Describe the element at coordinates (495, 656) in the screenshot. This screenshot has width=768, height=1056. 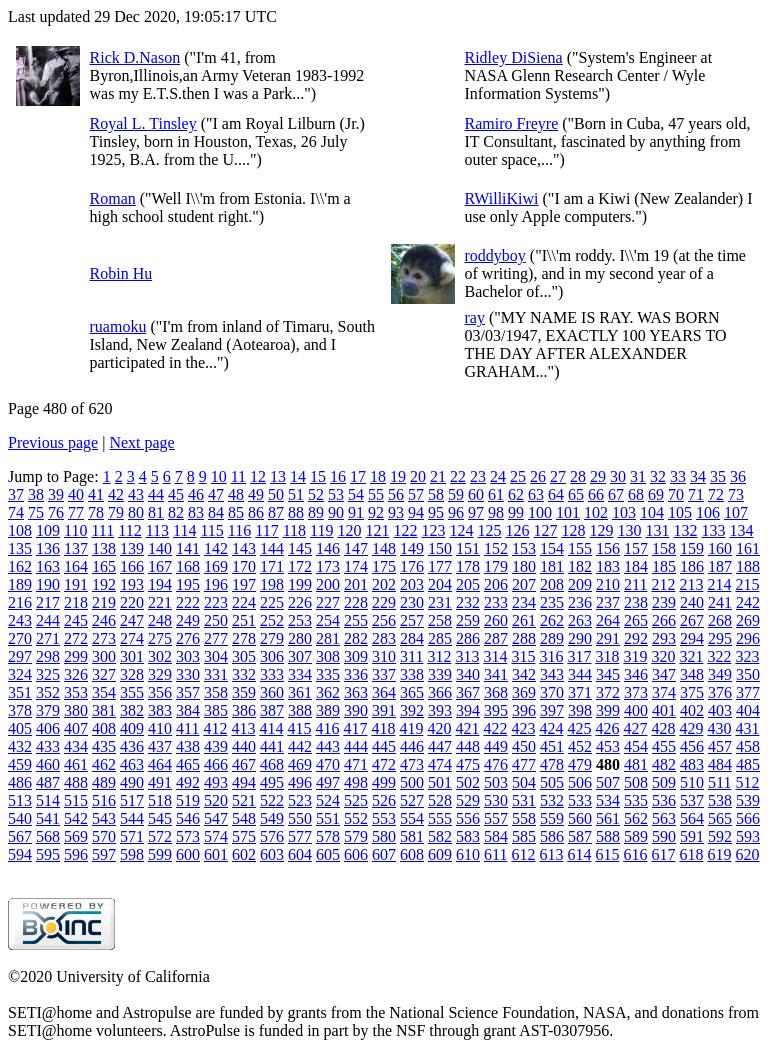
I see `314` at that location.